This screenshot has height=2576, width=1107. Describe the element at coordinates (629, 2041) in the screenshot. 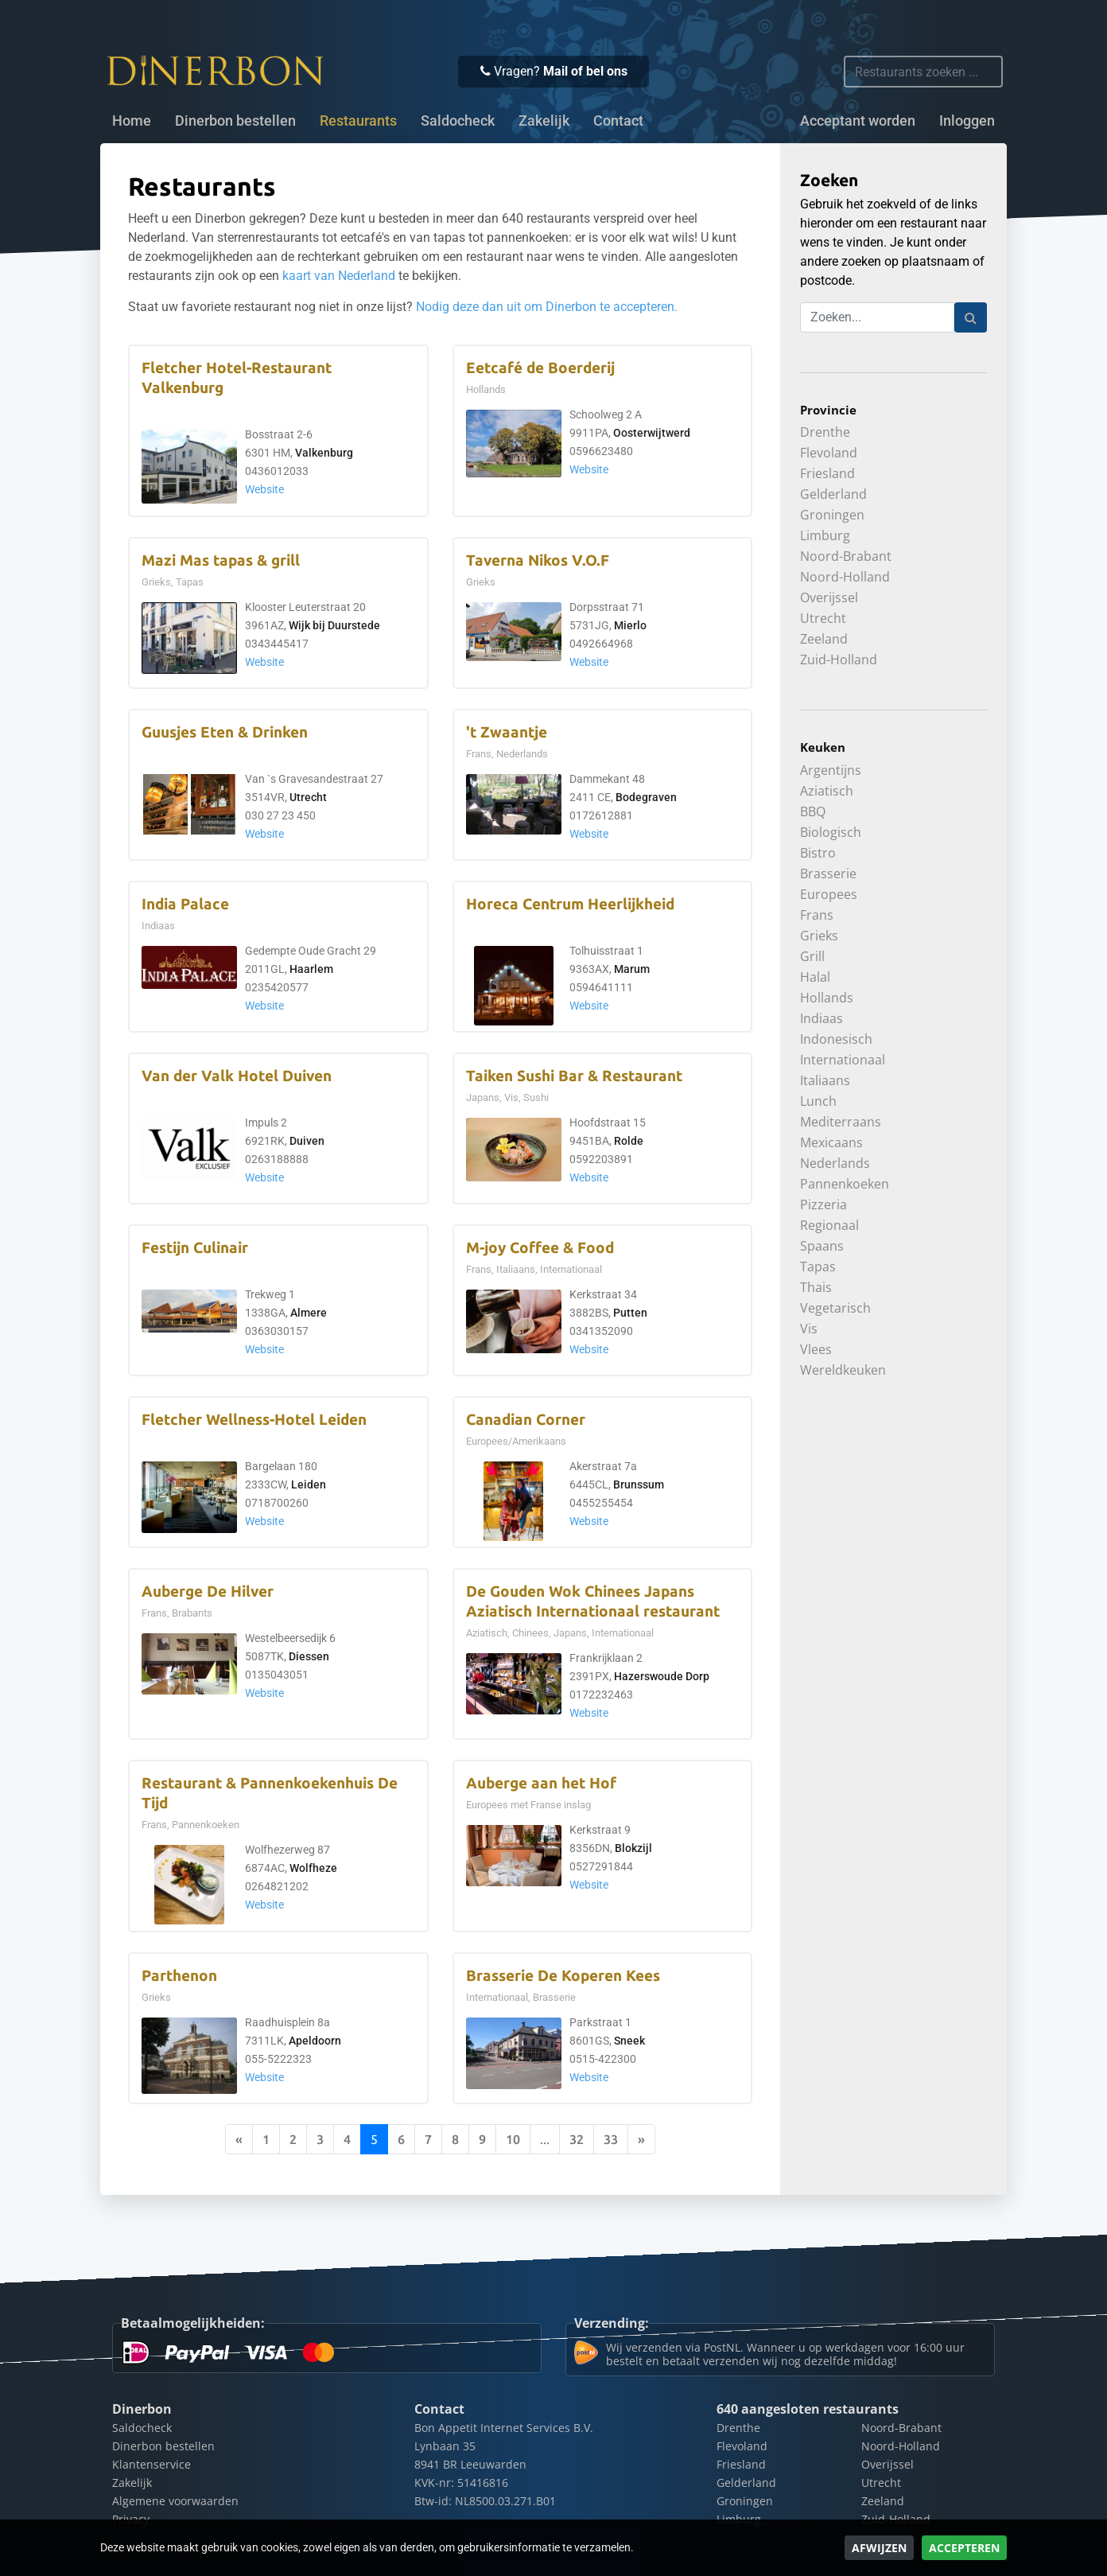

I see `Sneek` at that location.